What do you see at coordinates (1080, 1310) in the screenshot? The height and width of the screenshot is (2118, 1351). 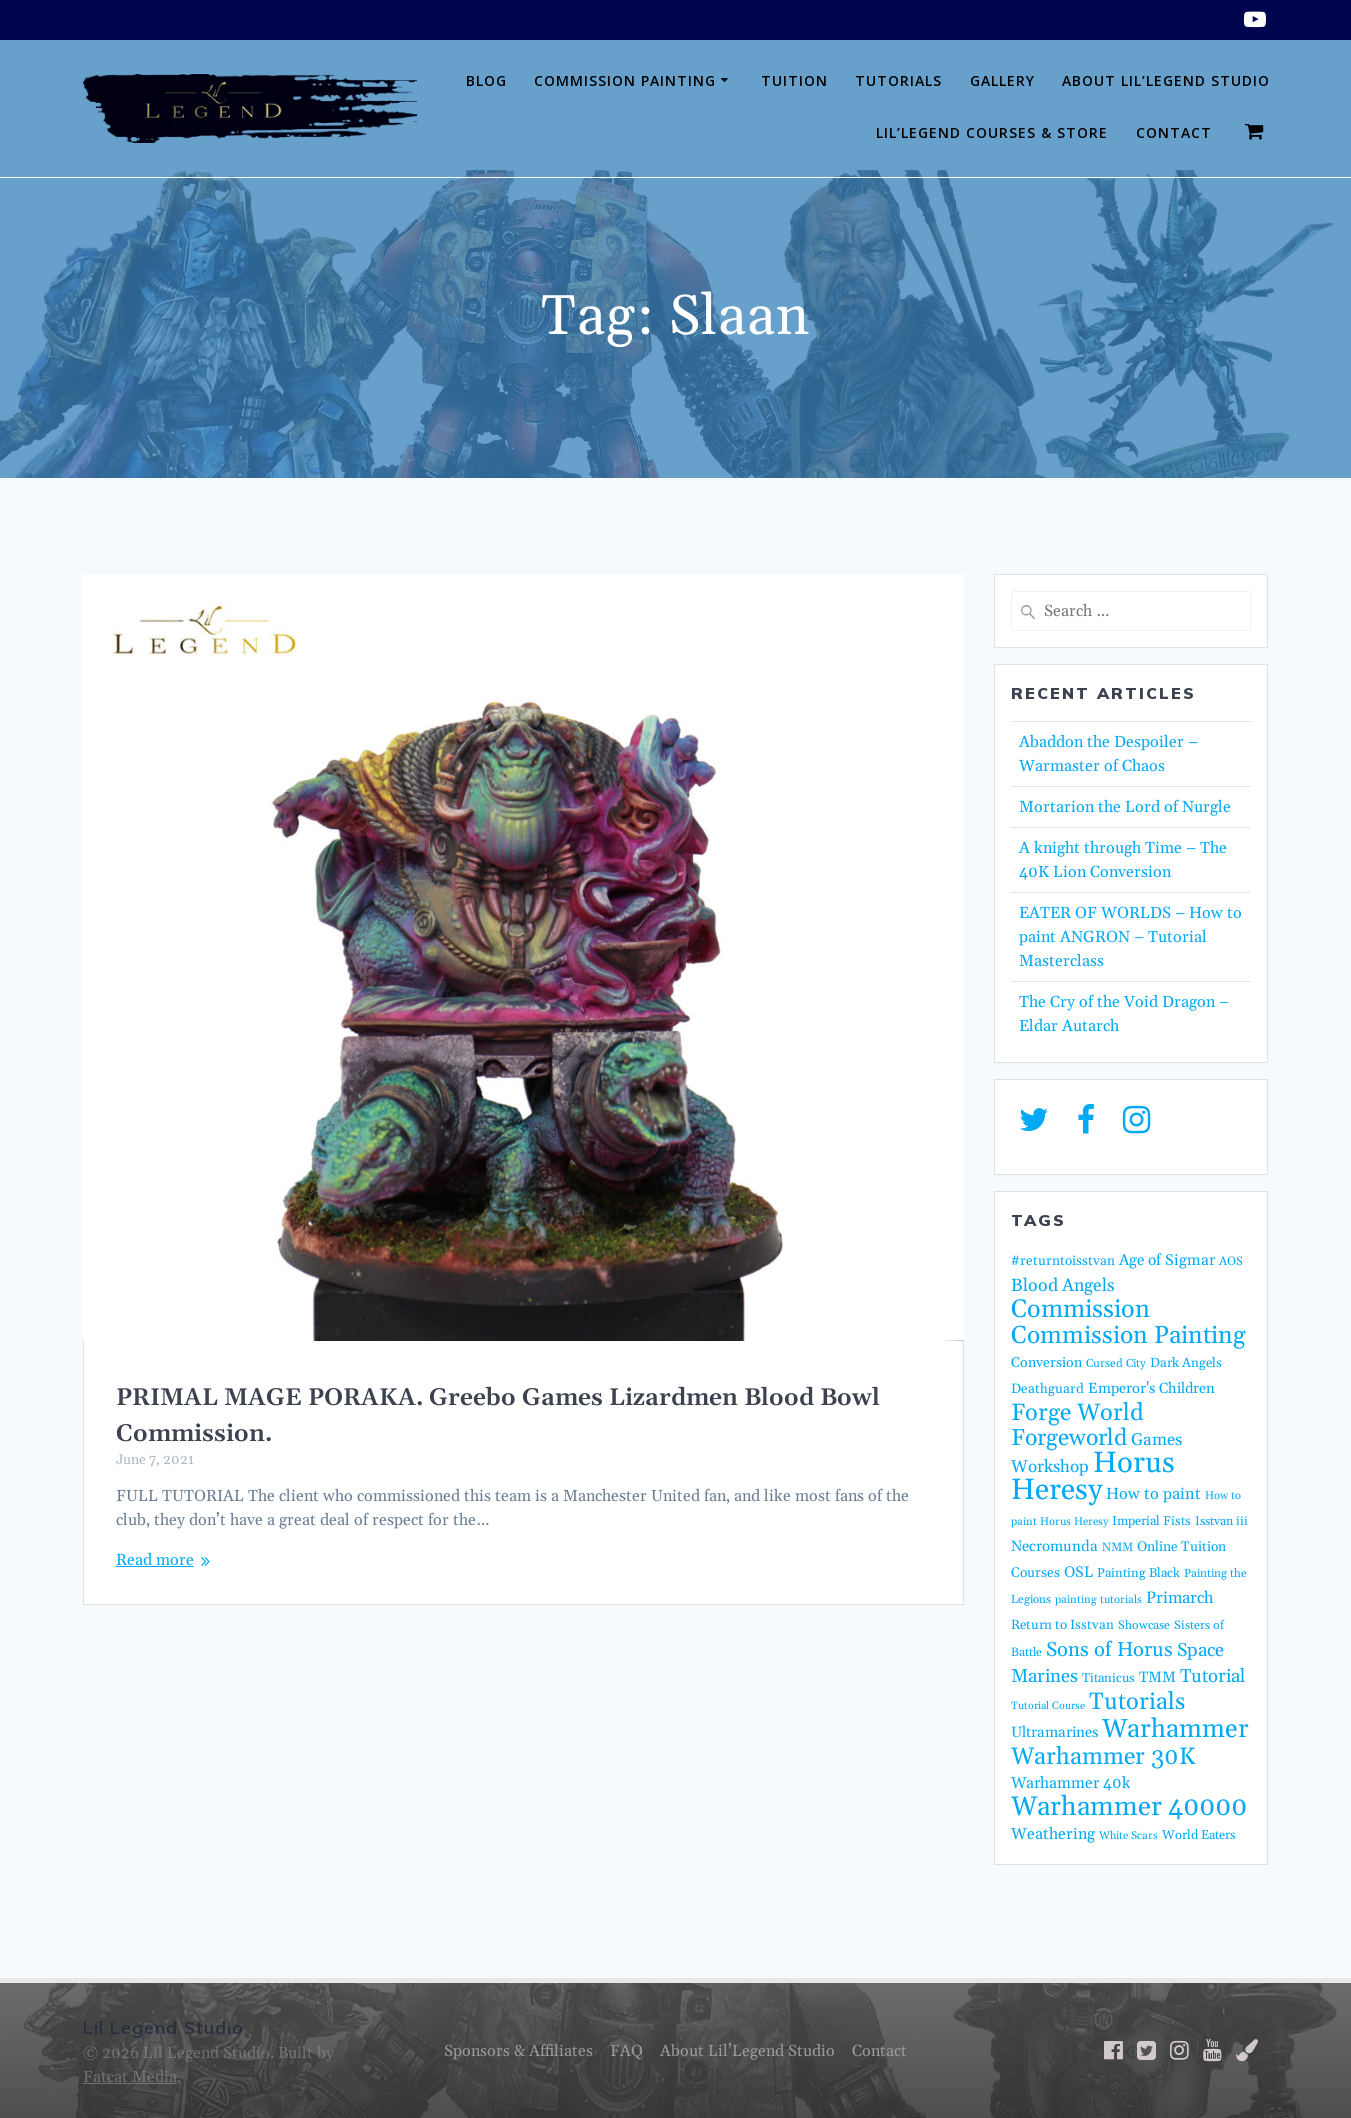 I see `Commission [Commission (122 items)]` at bounding box center [1080, 1310].